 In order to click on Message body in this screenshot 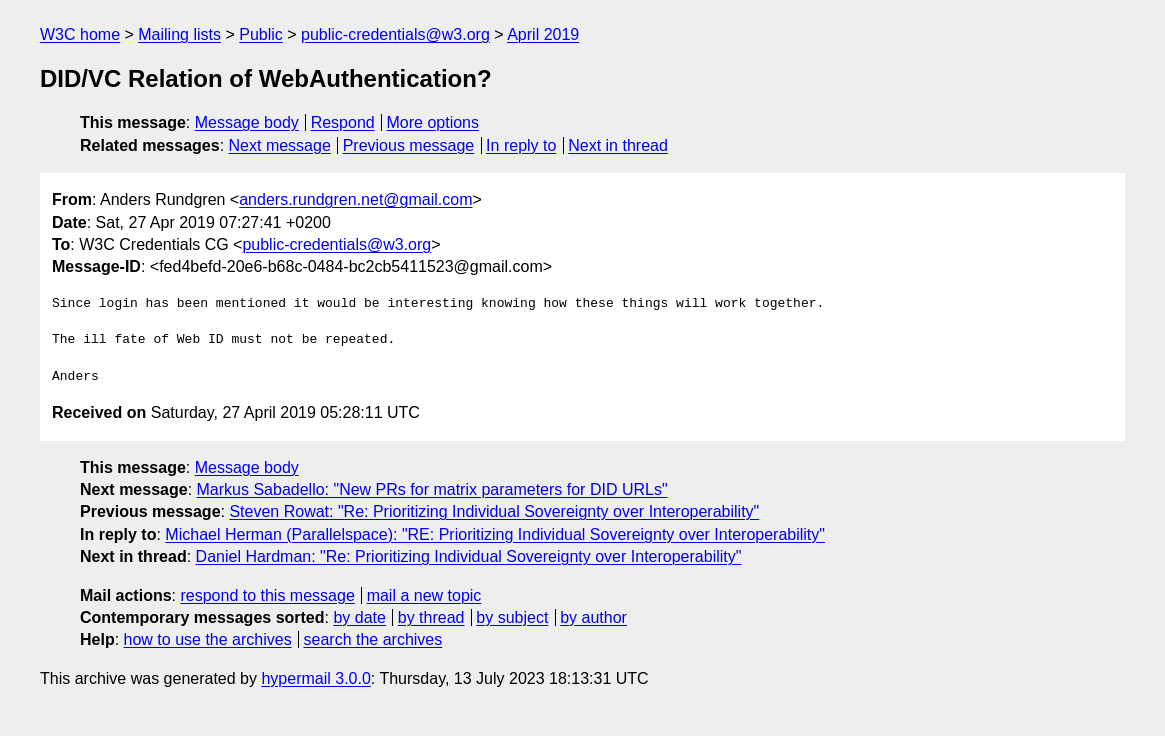, I will do `click(247, 122)`.